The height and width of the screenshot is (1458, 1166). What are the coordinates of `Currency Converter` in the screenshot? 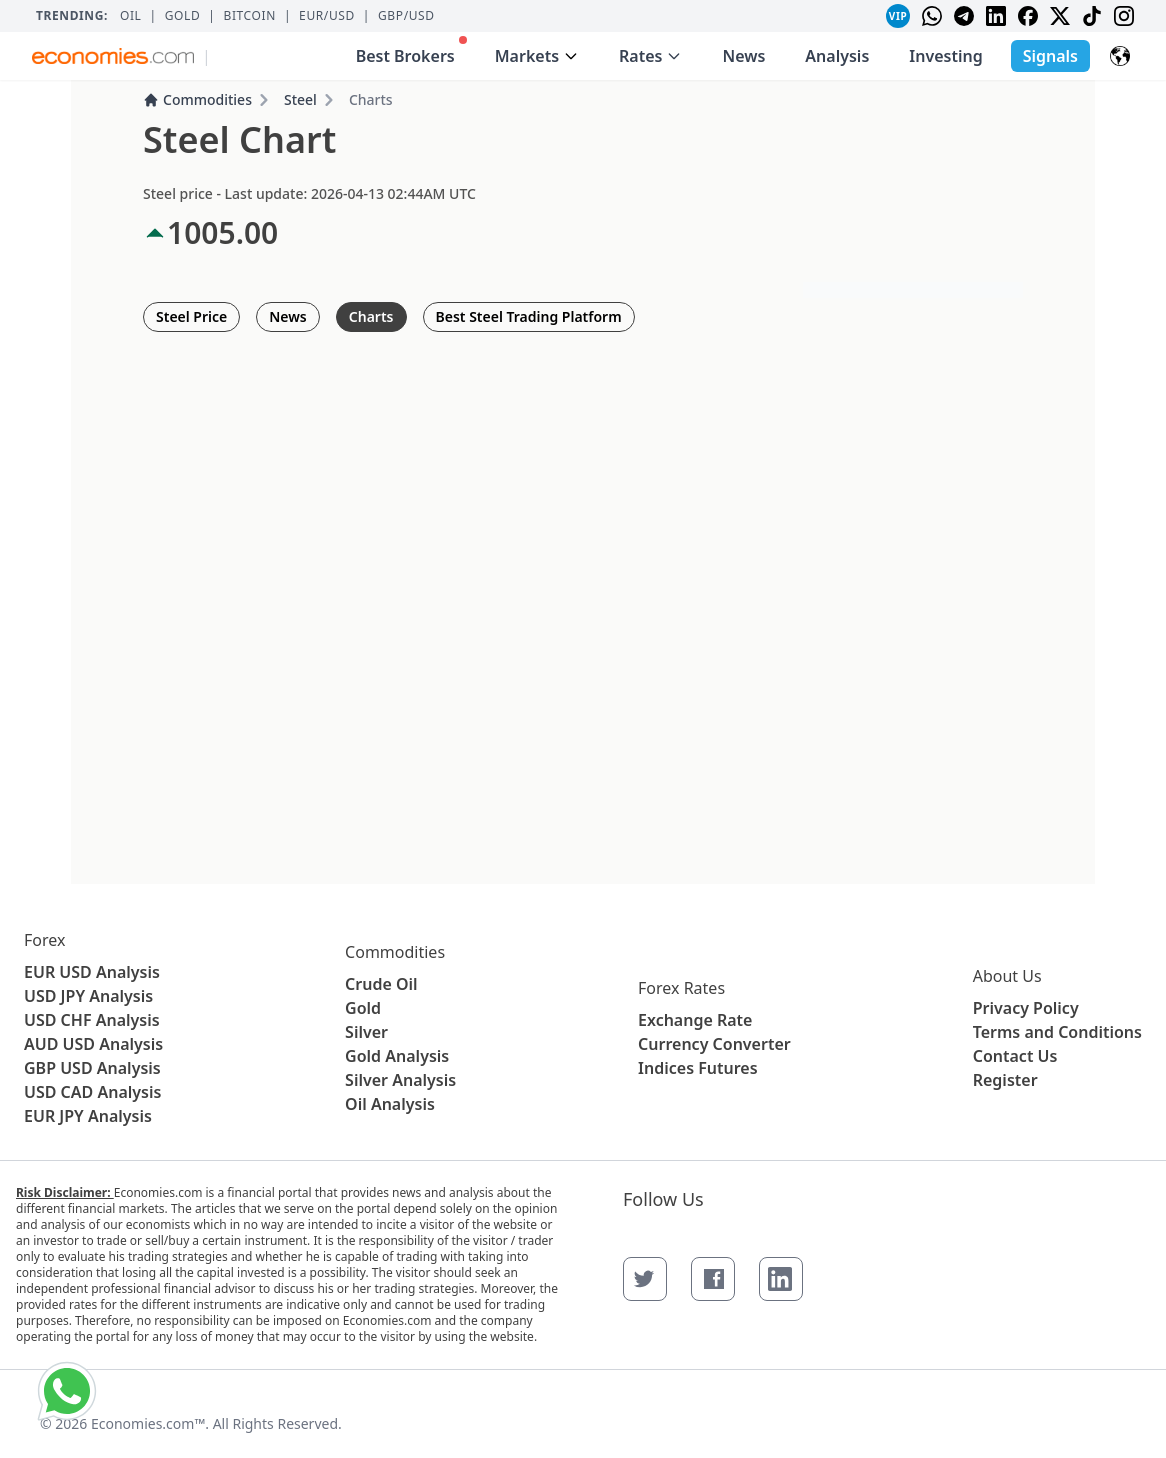 It's located at (714, 1044).